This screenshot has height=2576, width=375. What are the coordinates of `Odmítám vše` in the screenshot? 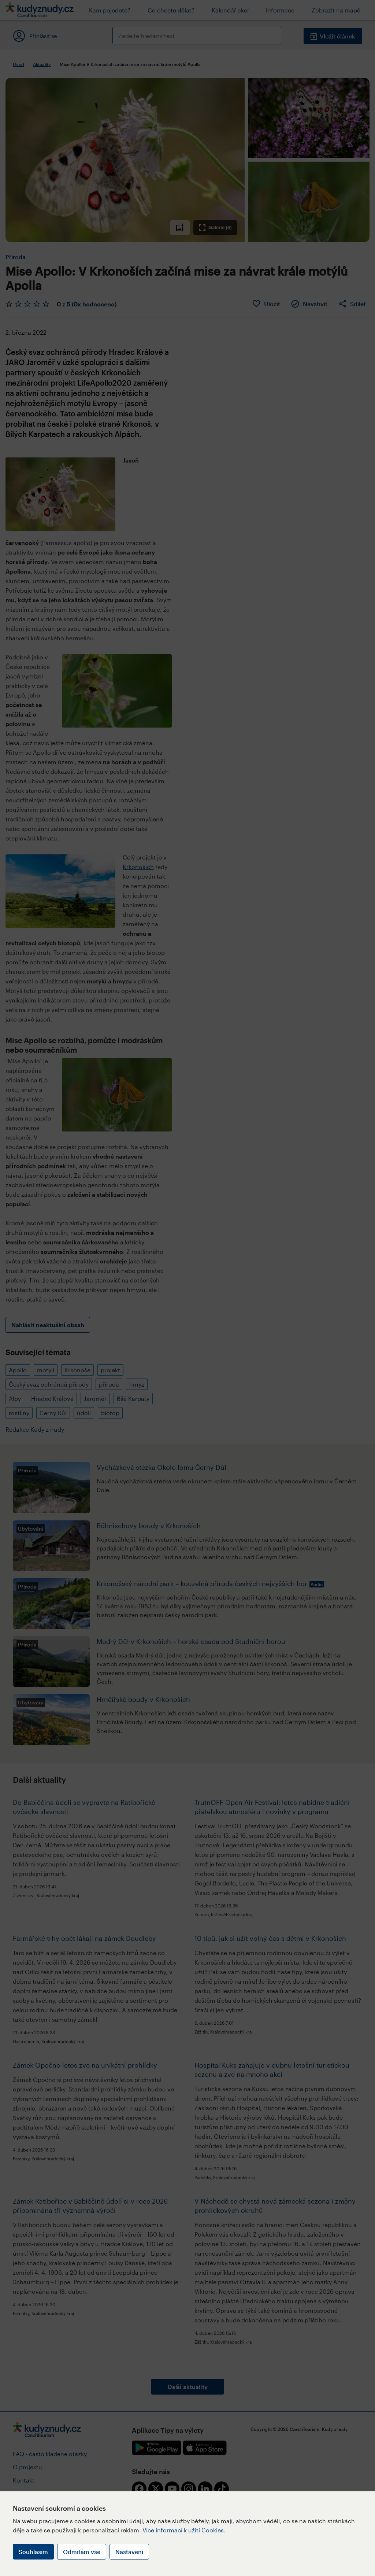 It's located at (81, 2551).